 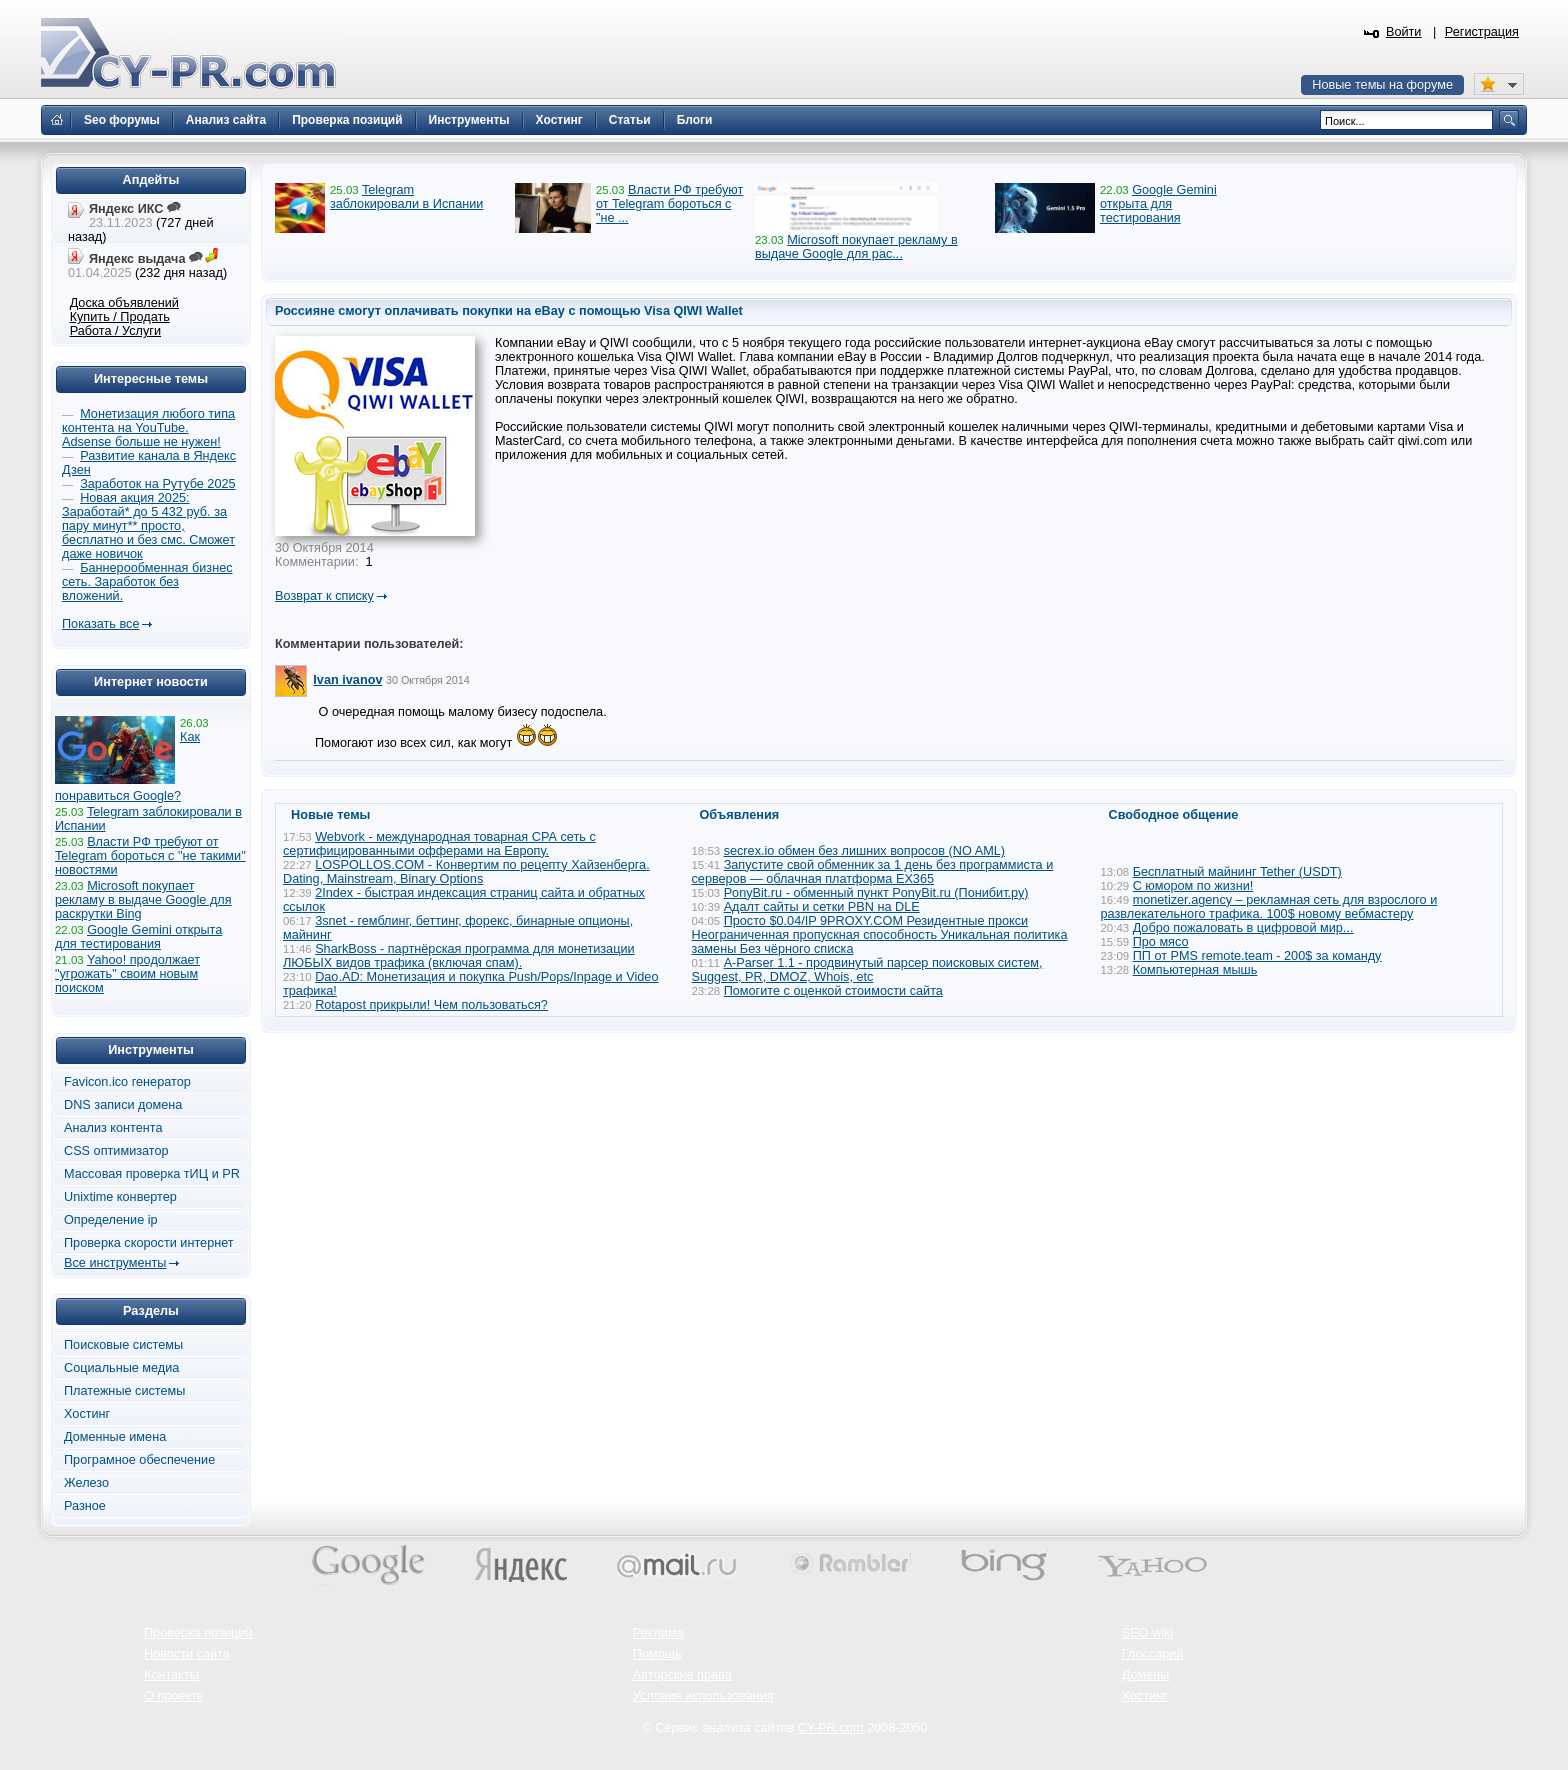 I want to click on Реклама, so click(x=658, y=1633).